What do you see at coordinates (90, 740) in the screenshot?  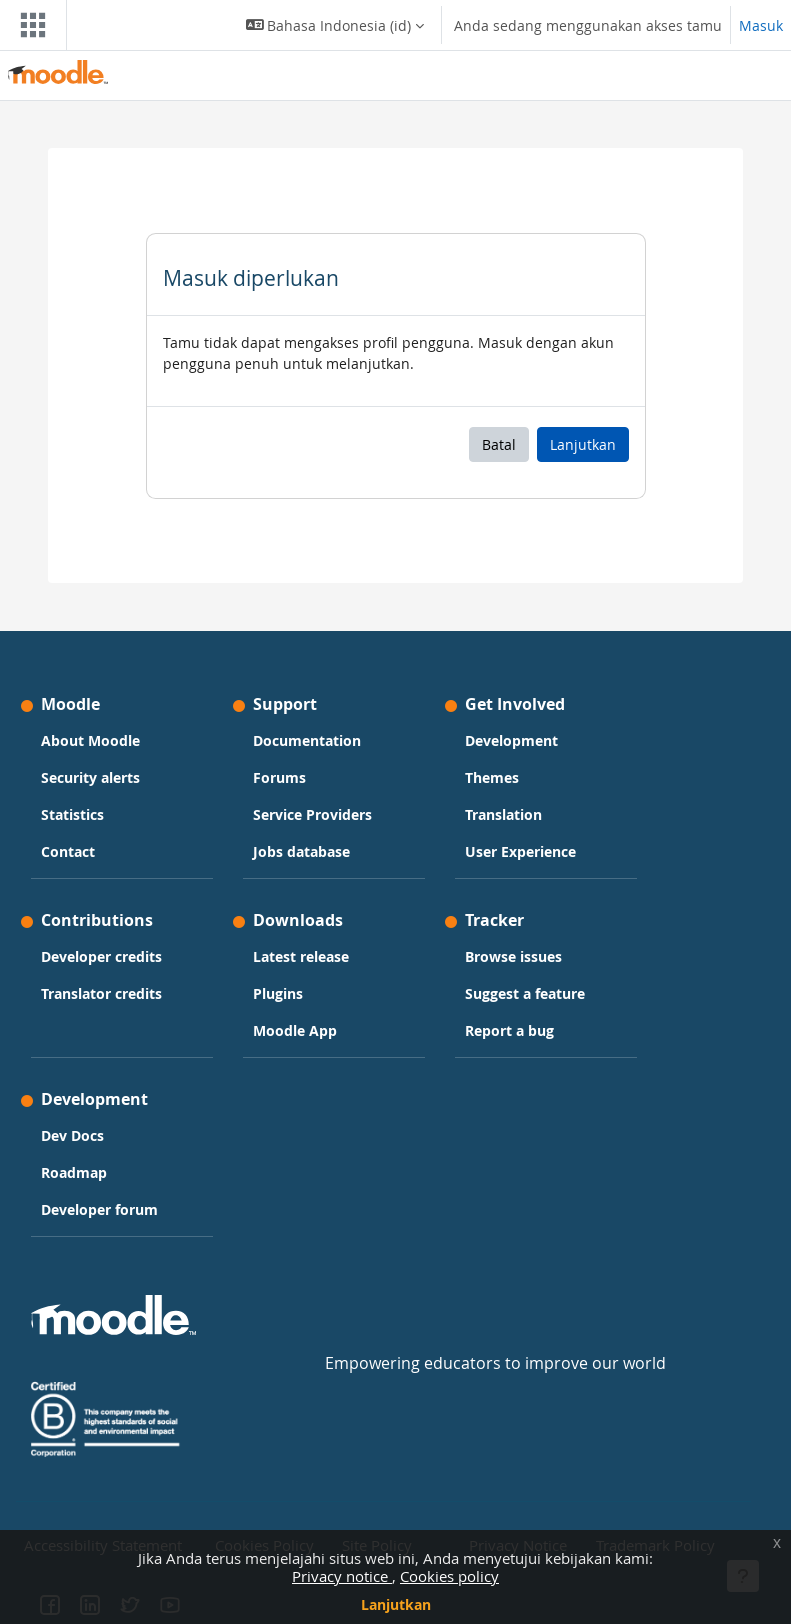 I see `About Moodle` at bounding box center [90, 740].